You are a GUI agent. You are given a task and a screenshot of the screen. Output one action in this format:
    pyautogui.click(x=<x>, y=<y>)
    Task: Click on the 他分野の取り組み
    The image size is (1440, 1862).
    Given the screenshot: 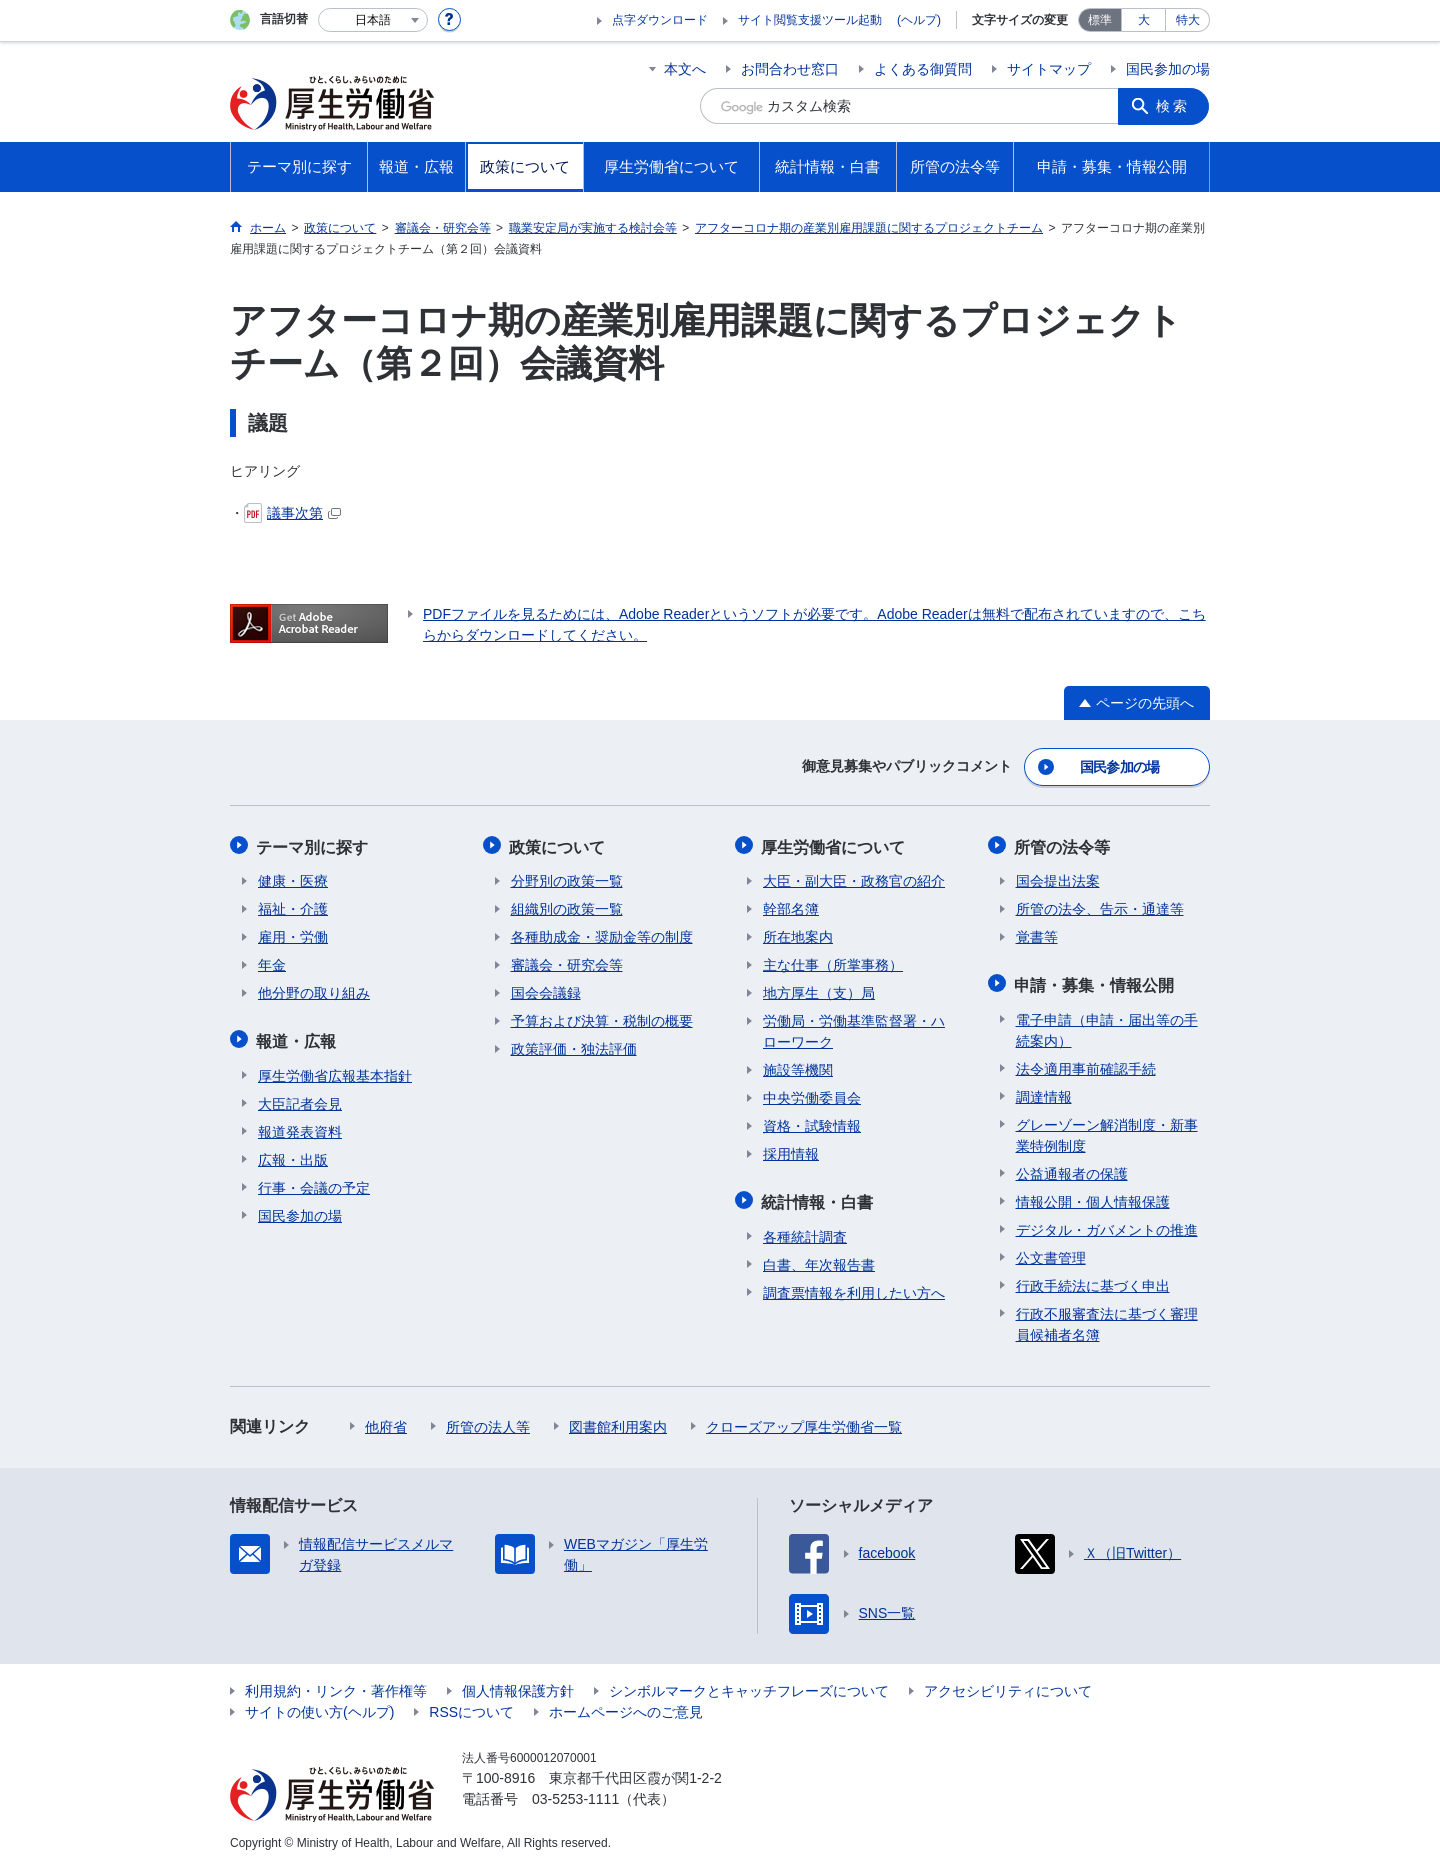 What is the action you would take?
    pyautogui.click(x=314, y=989)
    